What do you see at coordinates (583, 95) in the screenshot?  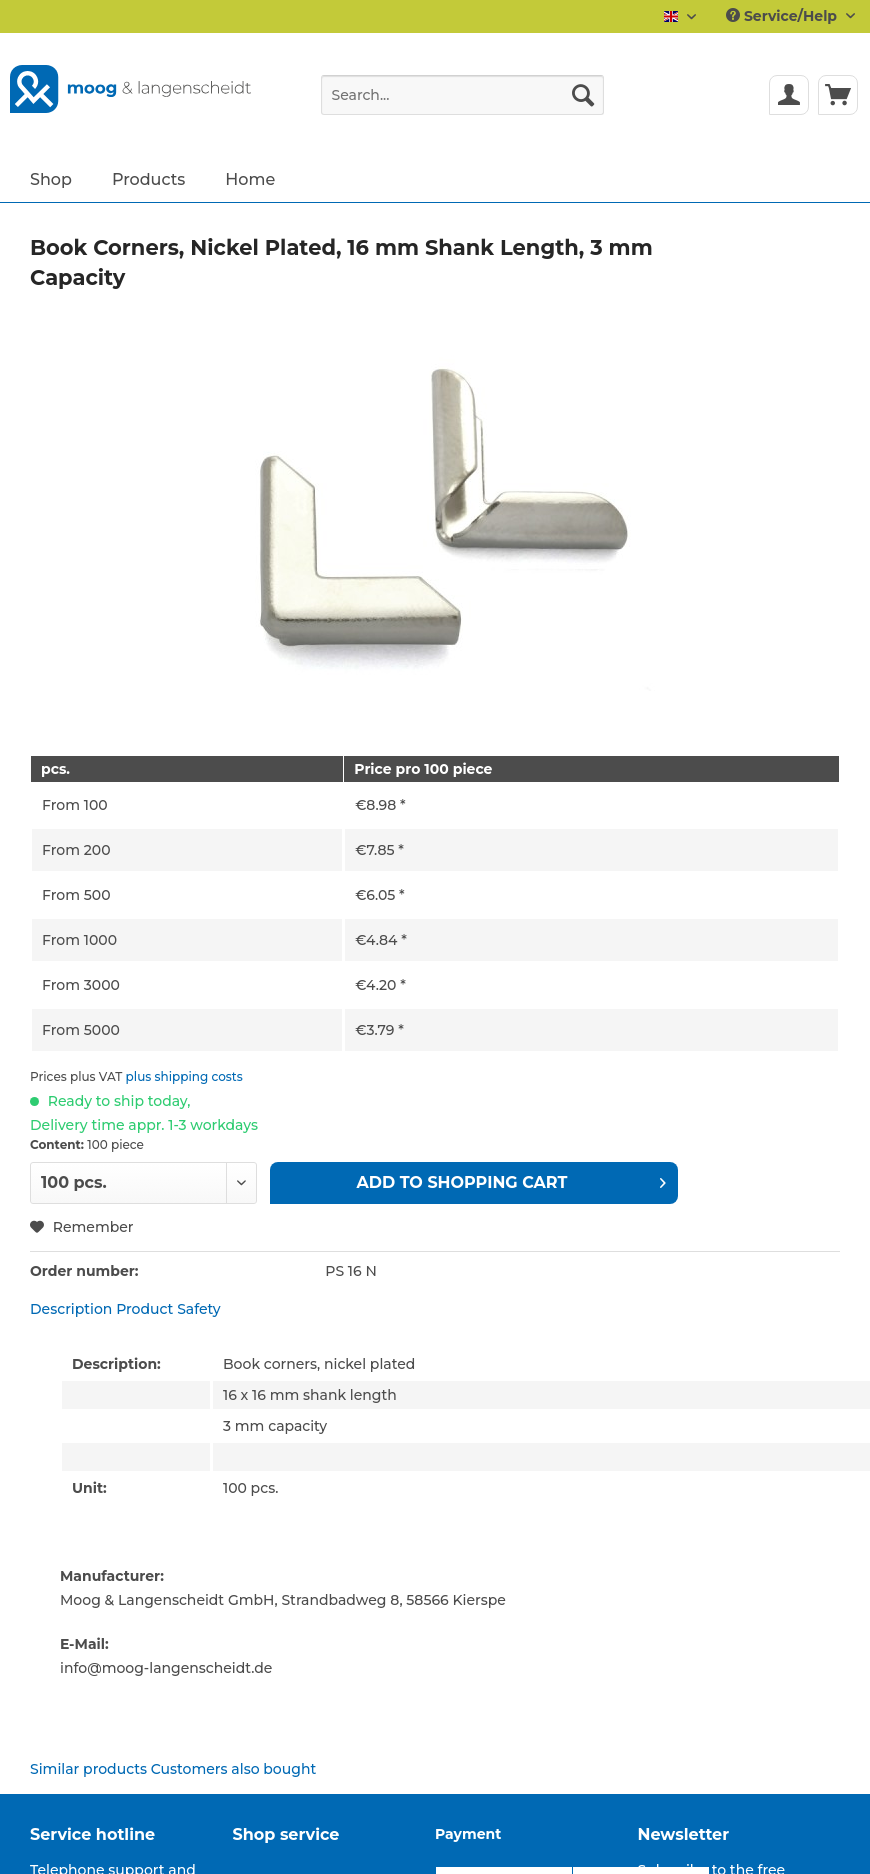 I see `[Search]` at bounding box center [583, 95].